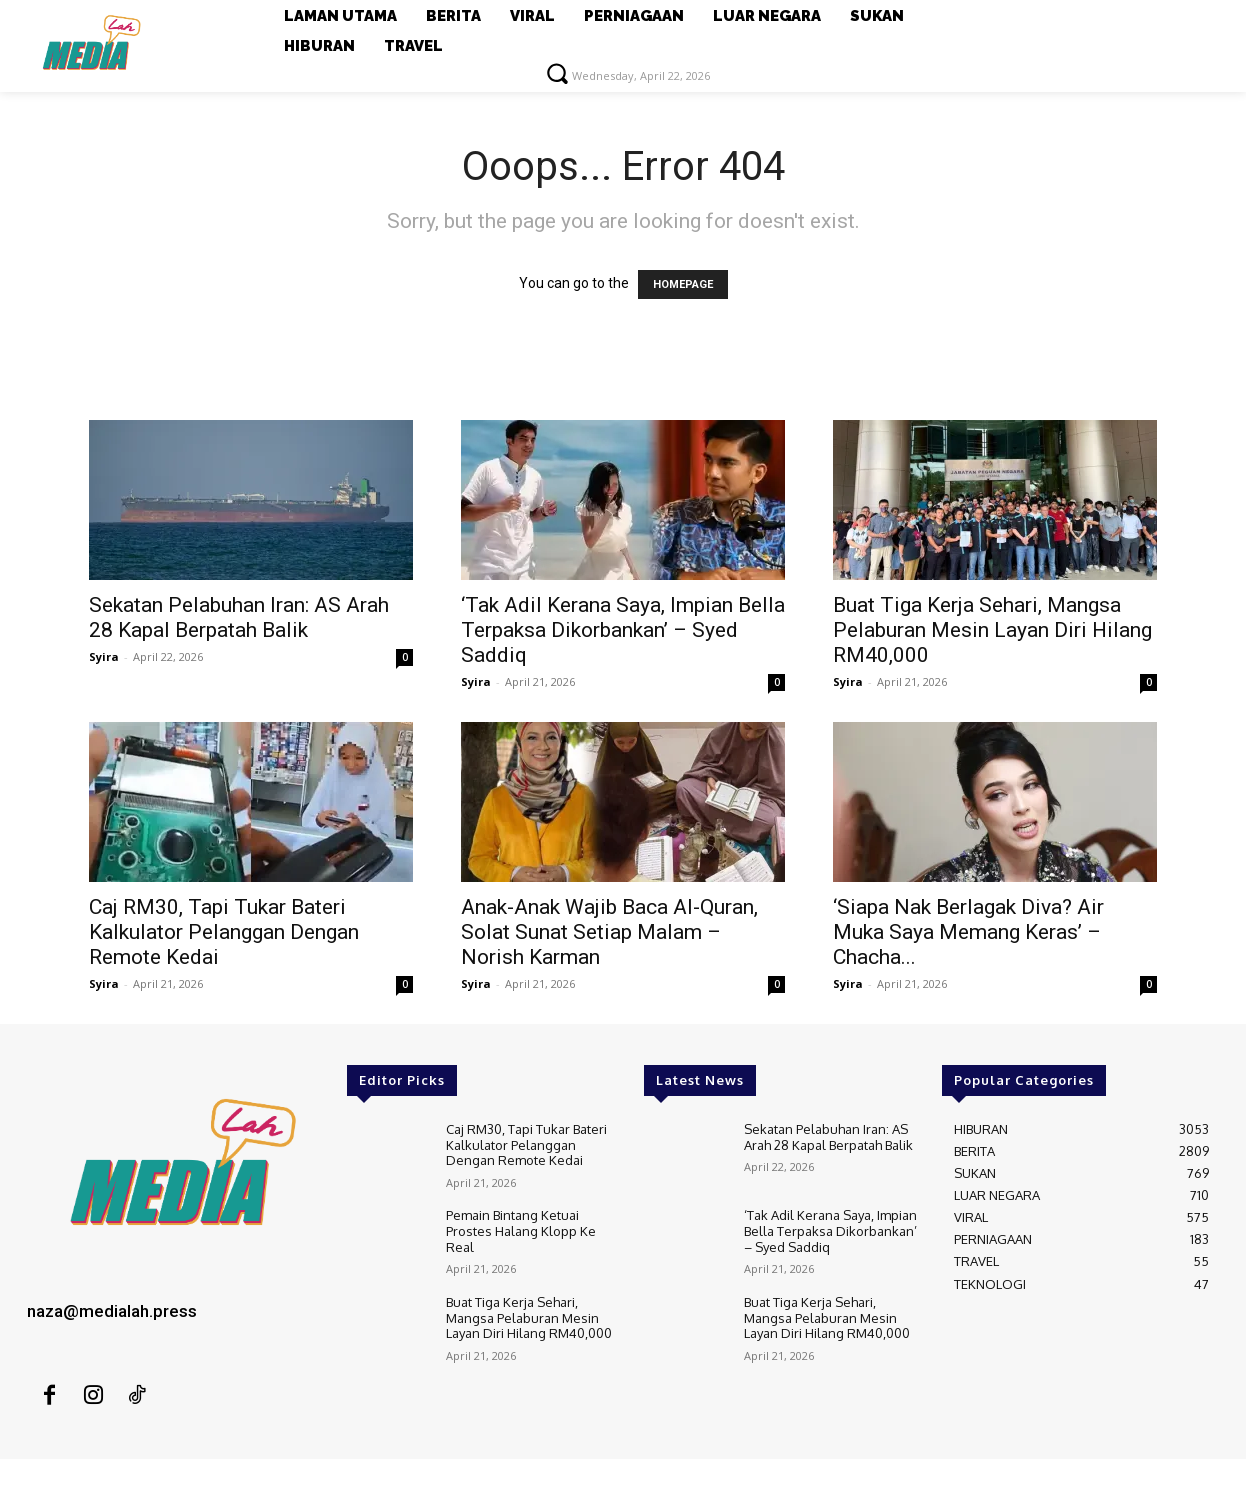 The height and width of the screenshot is (1496, 1246). What do you see at coordinates (992, 630) in the screenshot?
I see `Buat Tiga Kerja Sehari, Mangsa Pelaburan Mesin Layan Diri Hilang RM40,000` at bounding box center [992, 630].